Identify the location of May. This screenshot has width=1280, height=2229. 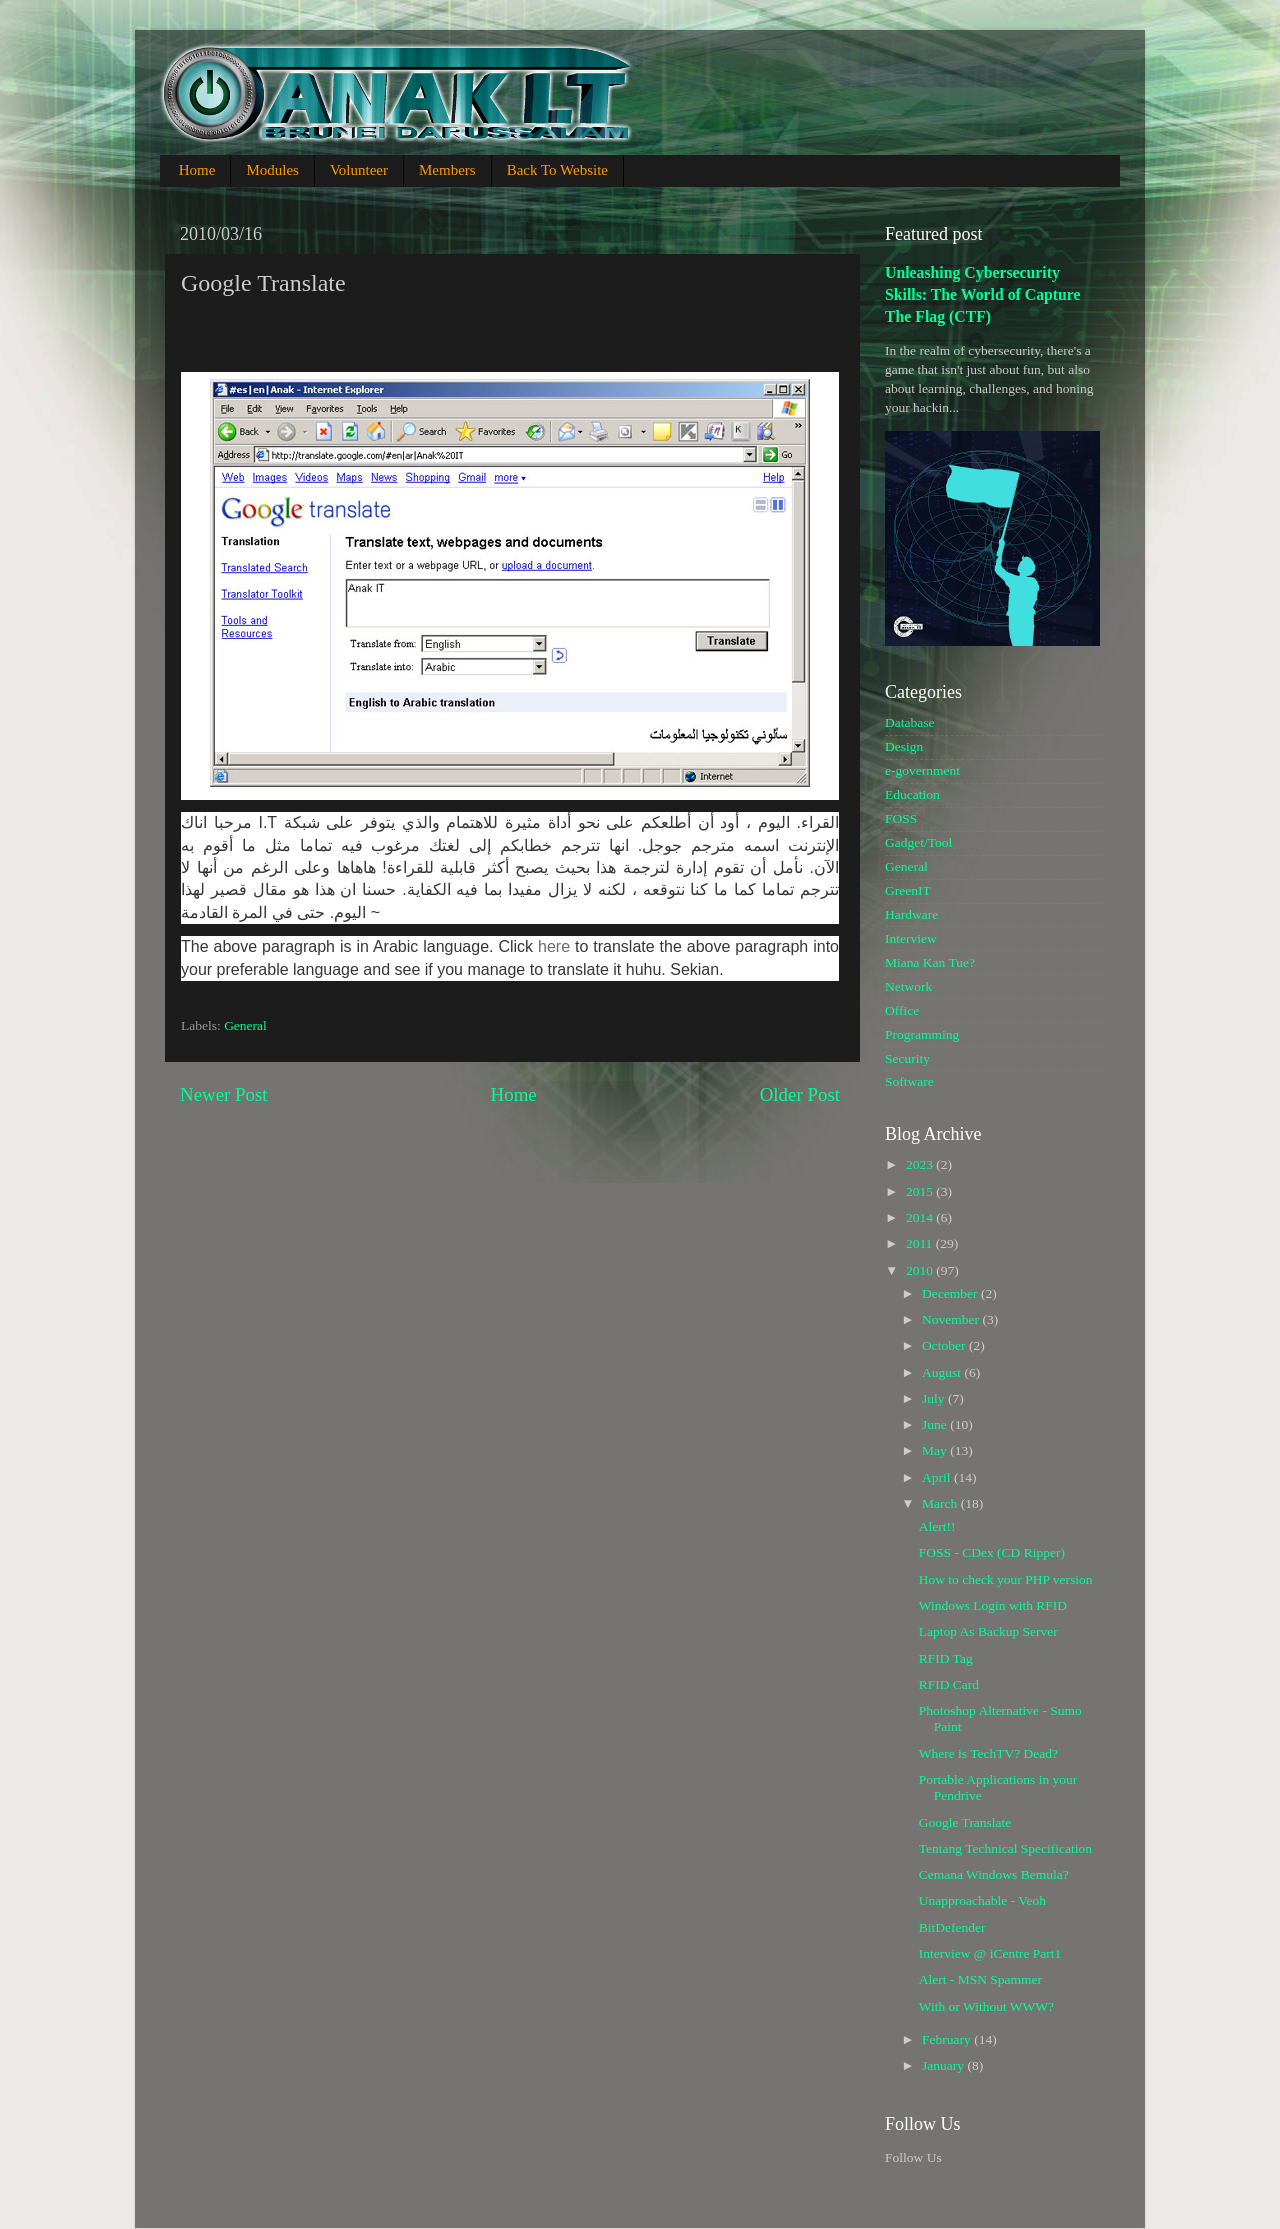
(936, 1450).